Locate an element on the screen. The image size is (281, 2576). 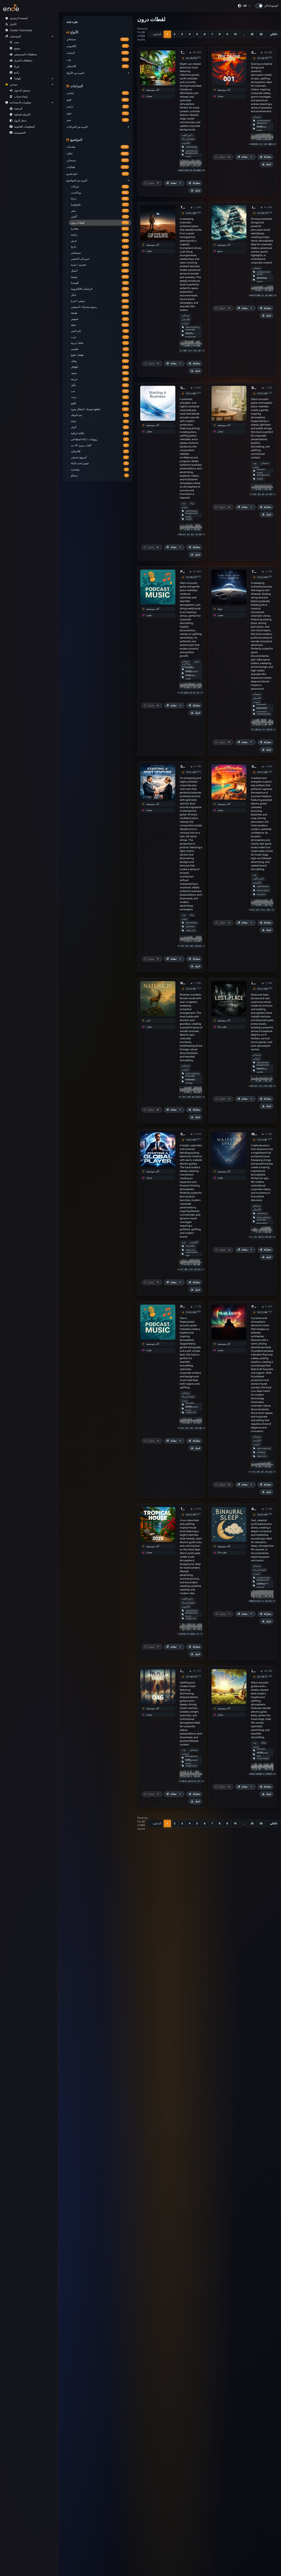
تسجيل الدخول is located at coordinates (20, 90).